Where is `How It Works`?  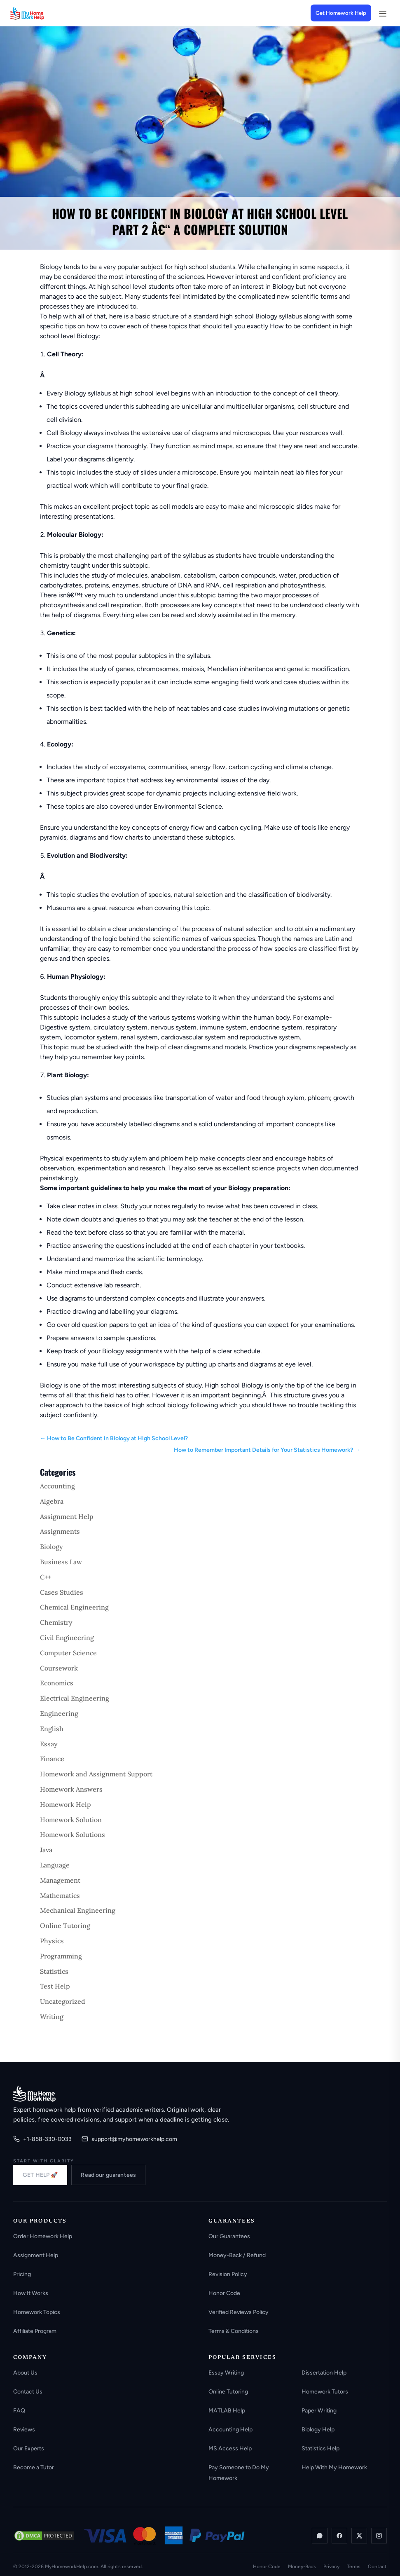 How It Works is located at coordinates (30, 2293).